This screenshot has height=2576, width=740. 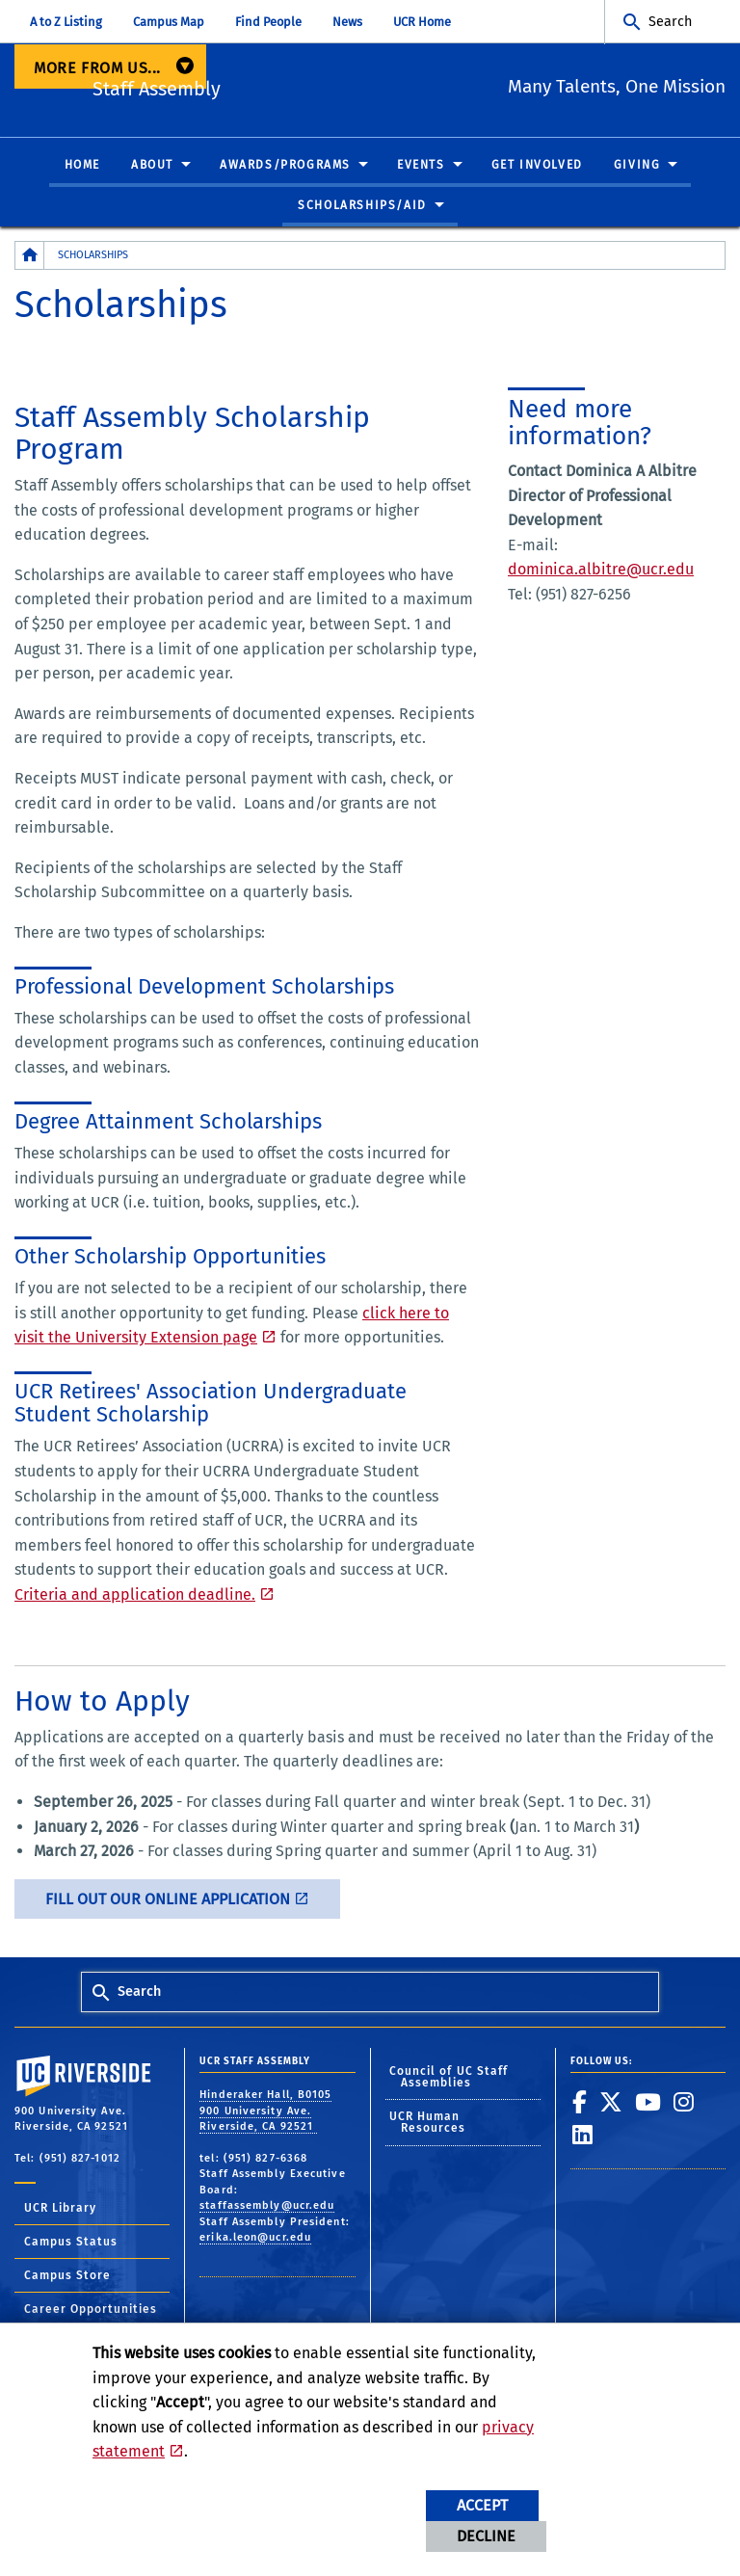 I want to click on UCR Home, so click(x=422, y=21).